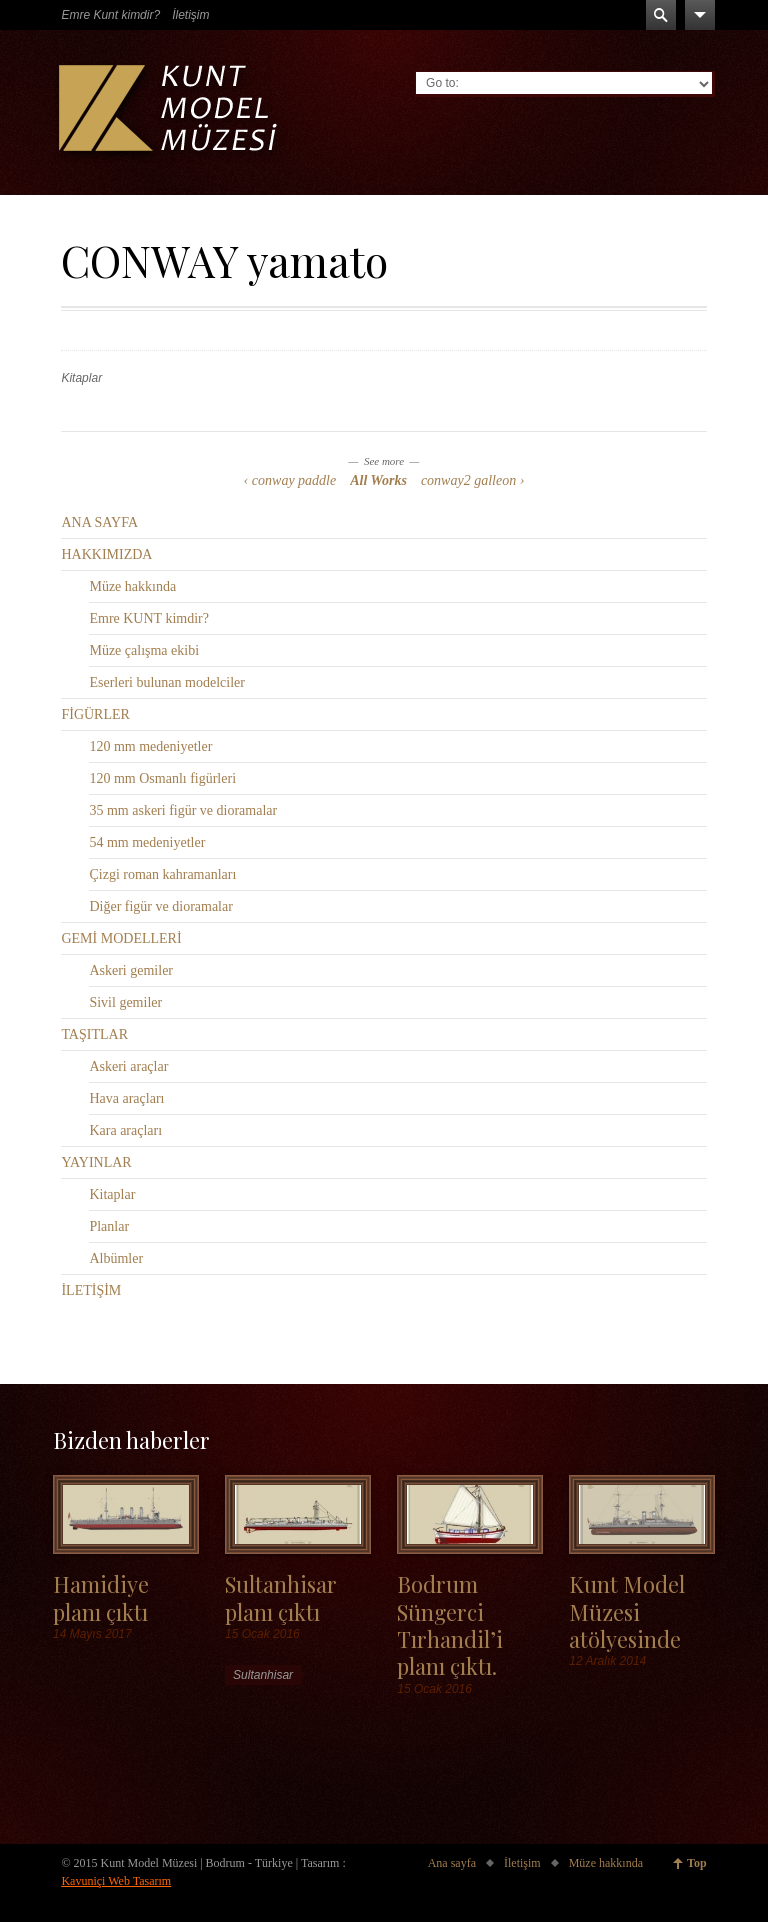 This screenshot has height=1922, width=768. Describe the element at coordinates (183, 810) in the screenshot. I see `35 mm askeri figür ve dioramalar` at that location.